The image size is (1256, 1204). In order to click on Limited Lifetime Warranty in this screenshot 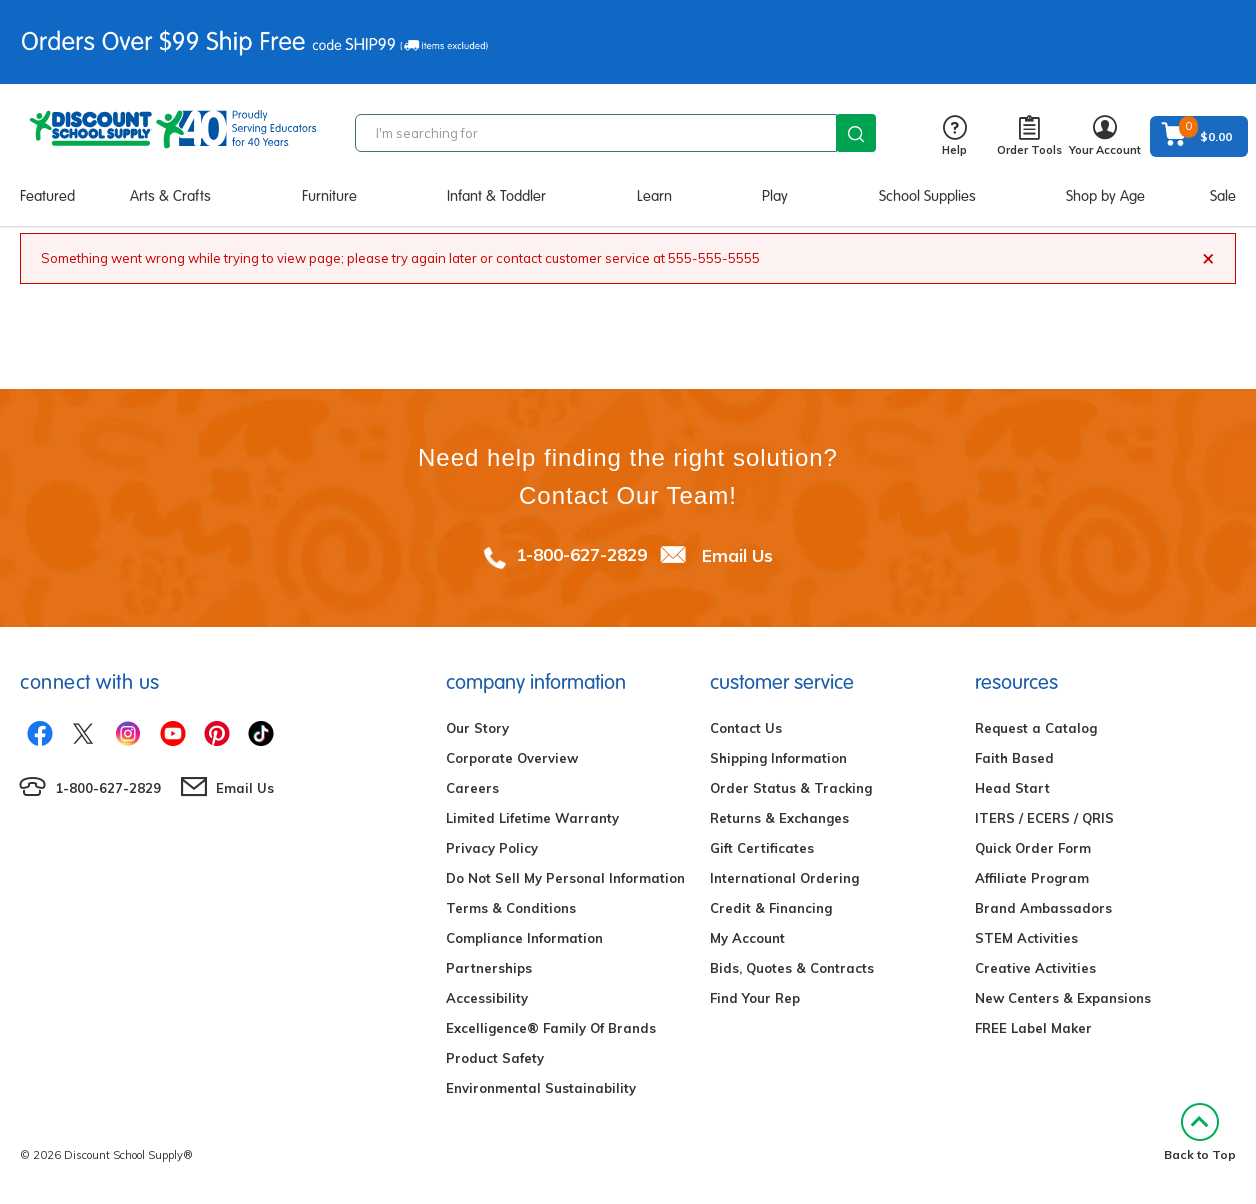, I will do `click(532, 818)`.